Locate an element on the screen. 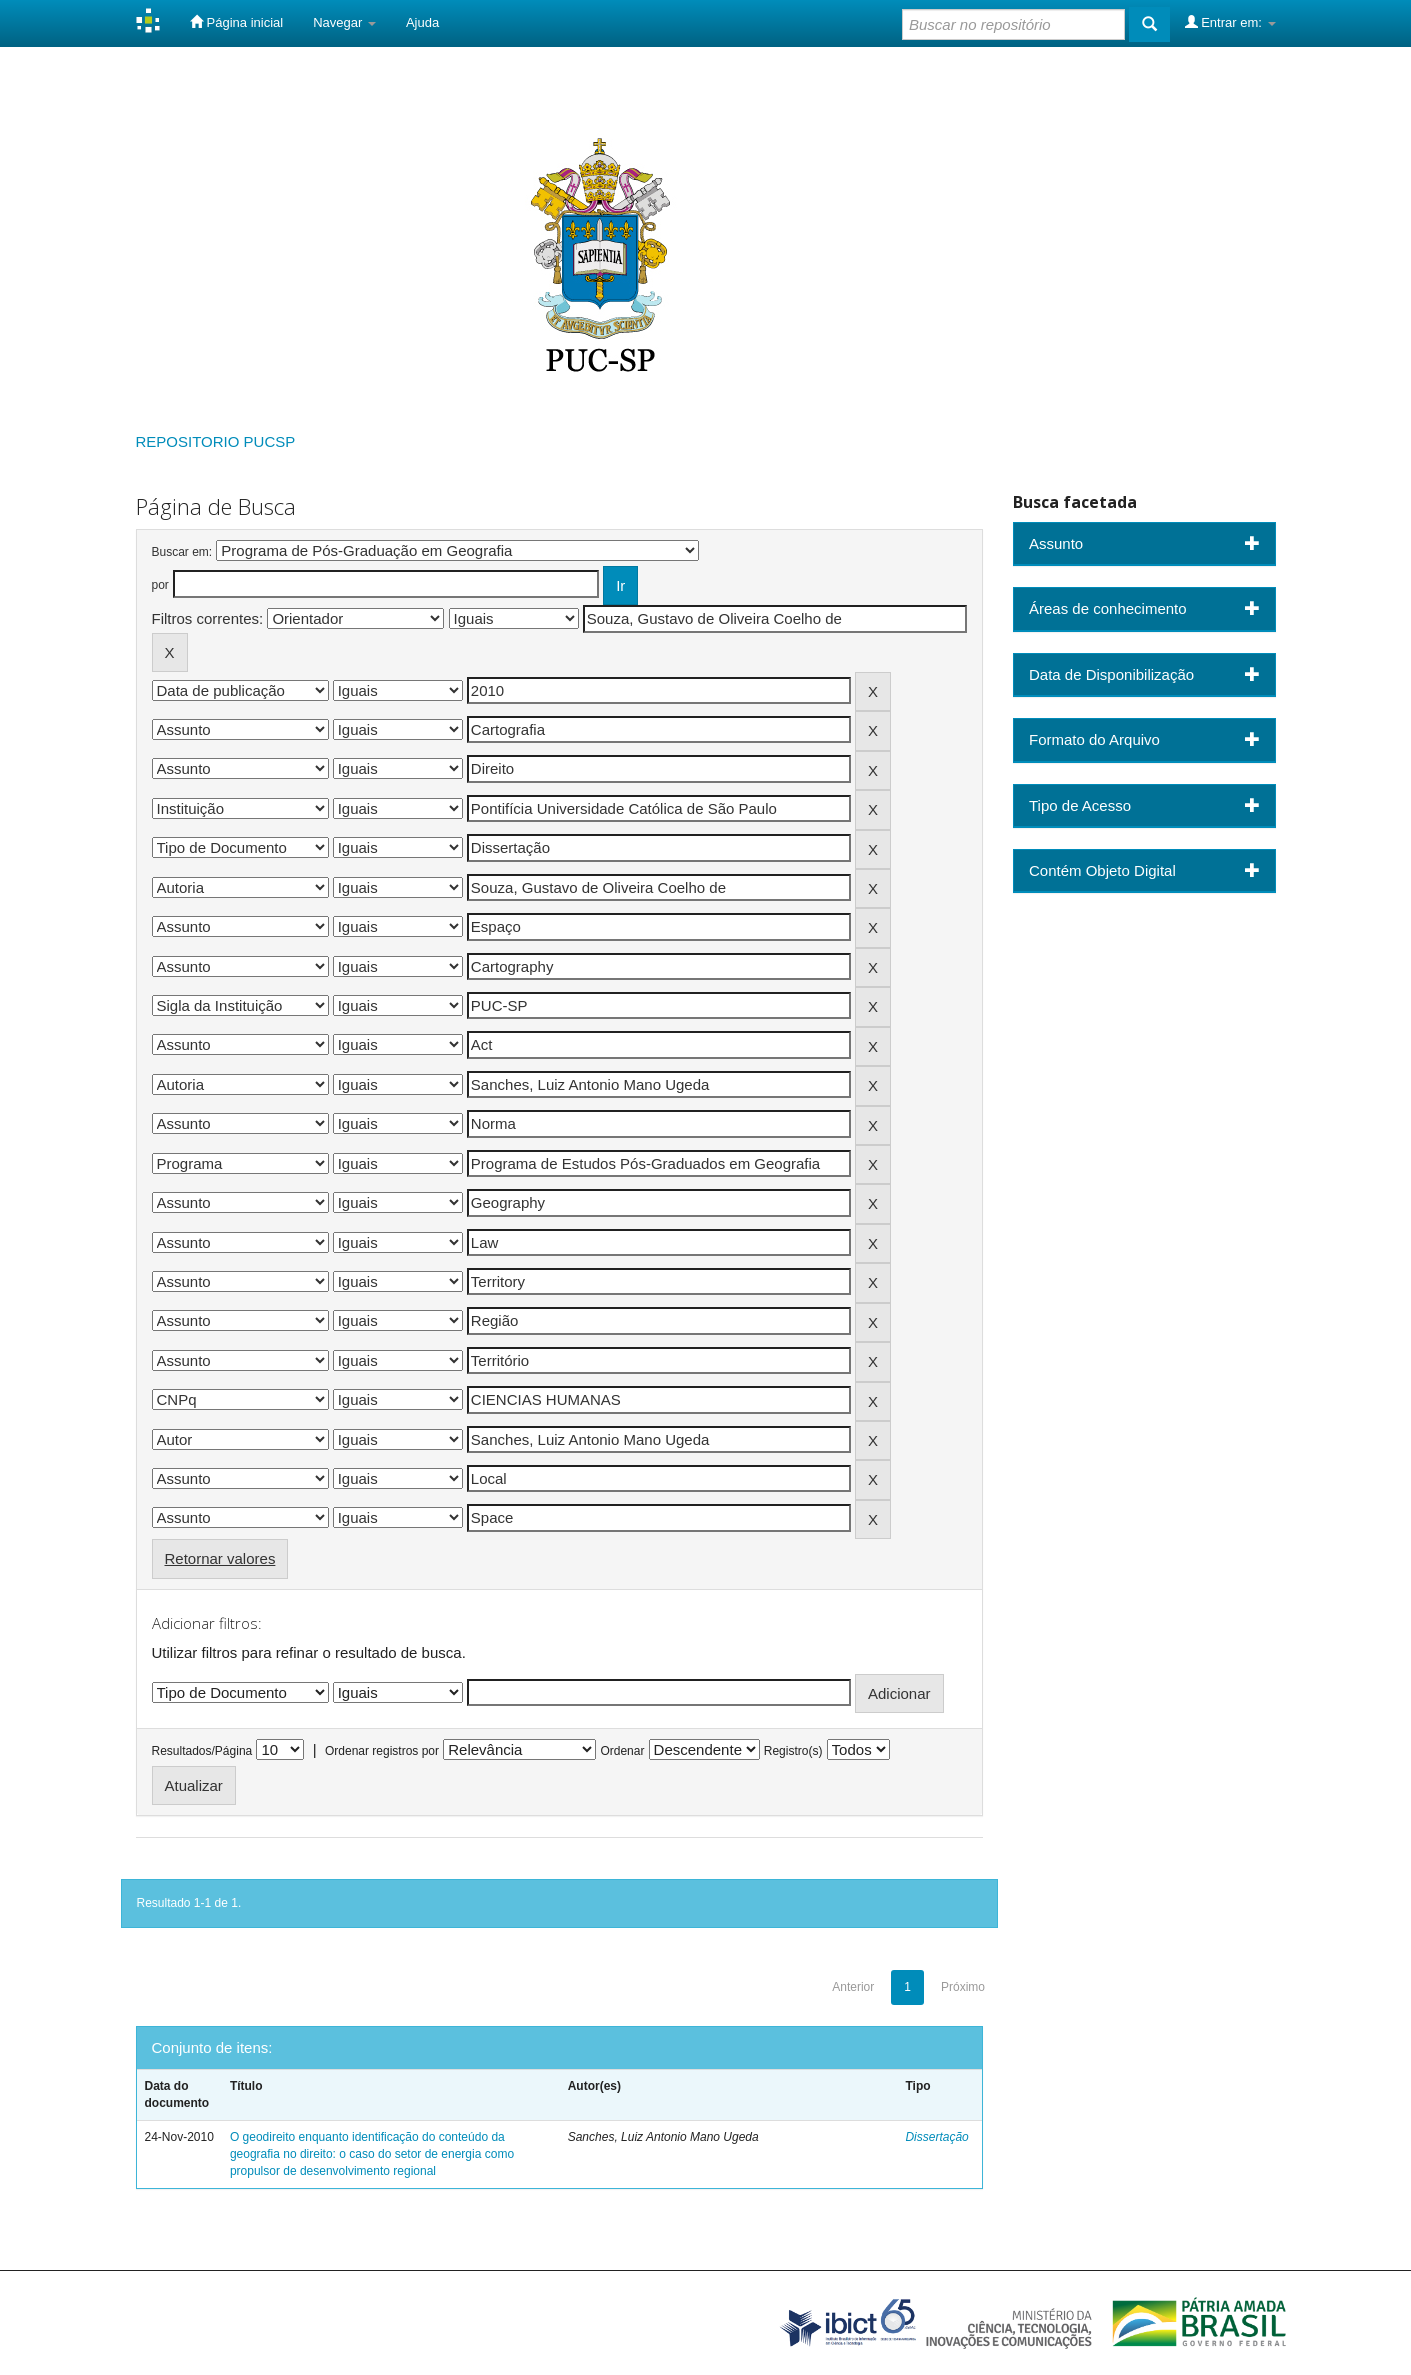 This screenshot has height=2375, width=1411. Navegar is located at coordinates (344, 22).